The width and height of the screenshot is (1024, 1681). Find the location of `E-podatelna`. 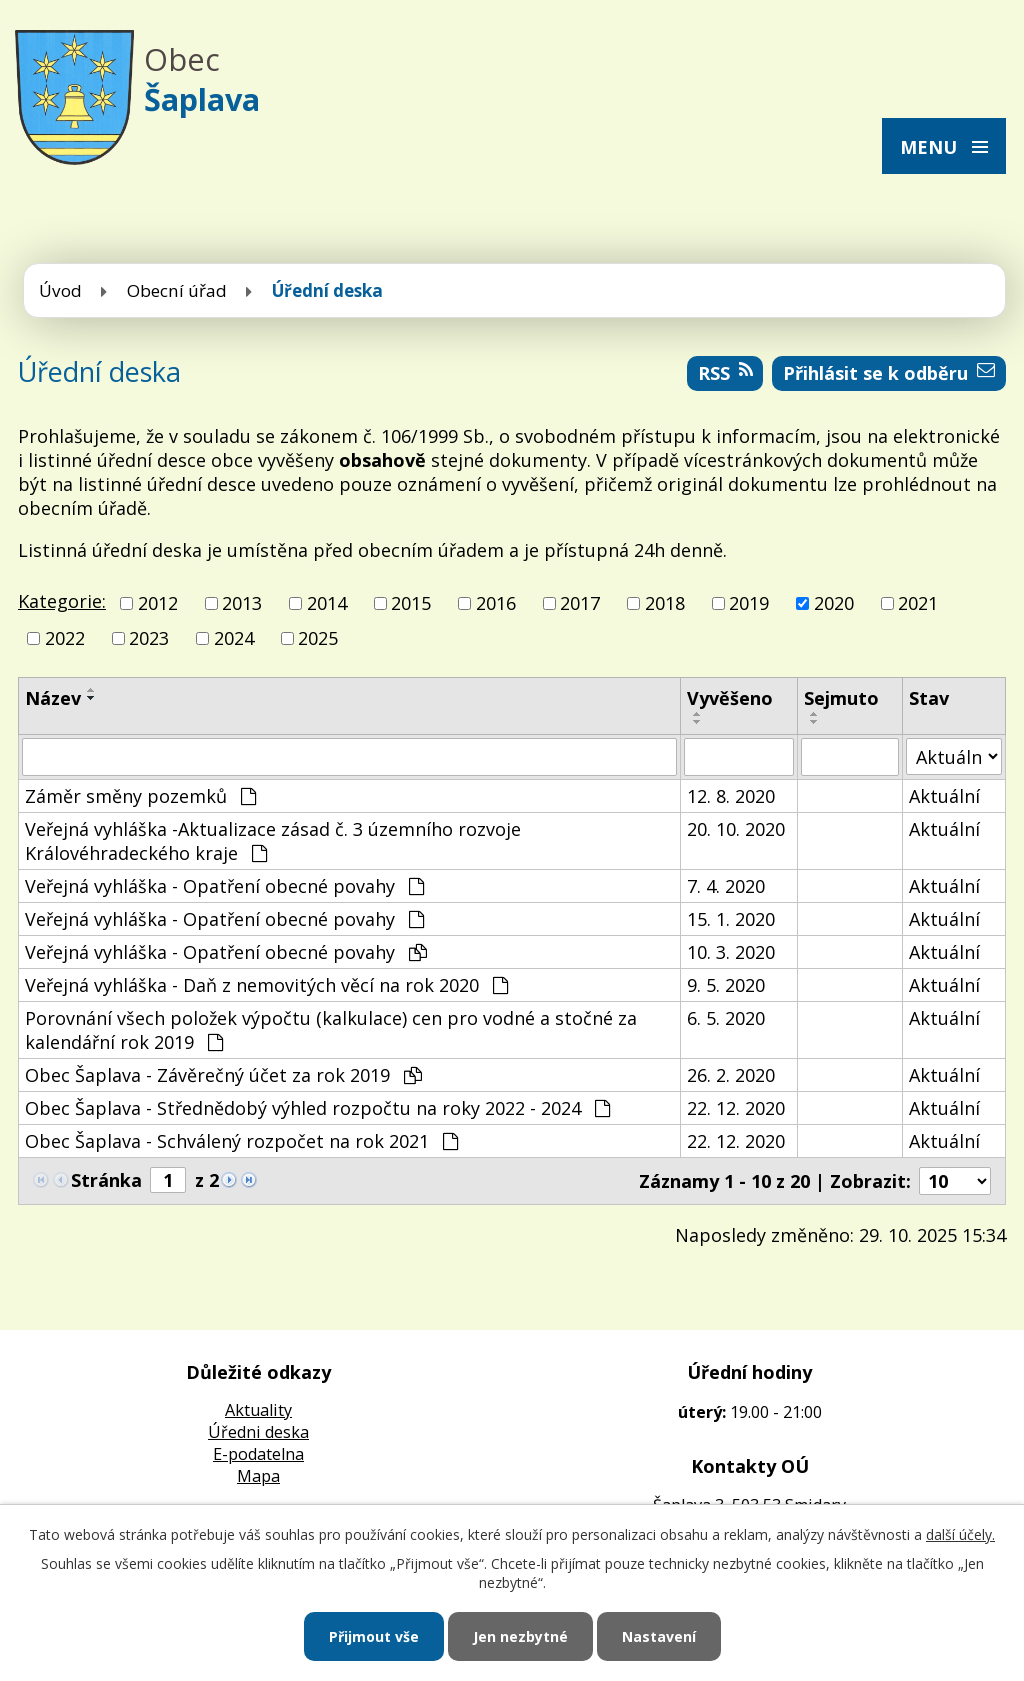

E-podatelna is located at coordinates (258, 1454).